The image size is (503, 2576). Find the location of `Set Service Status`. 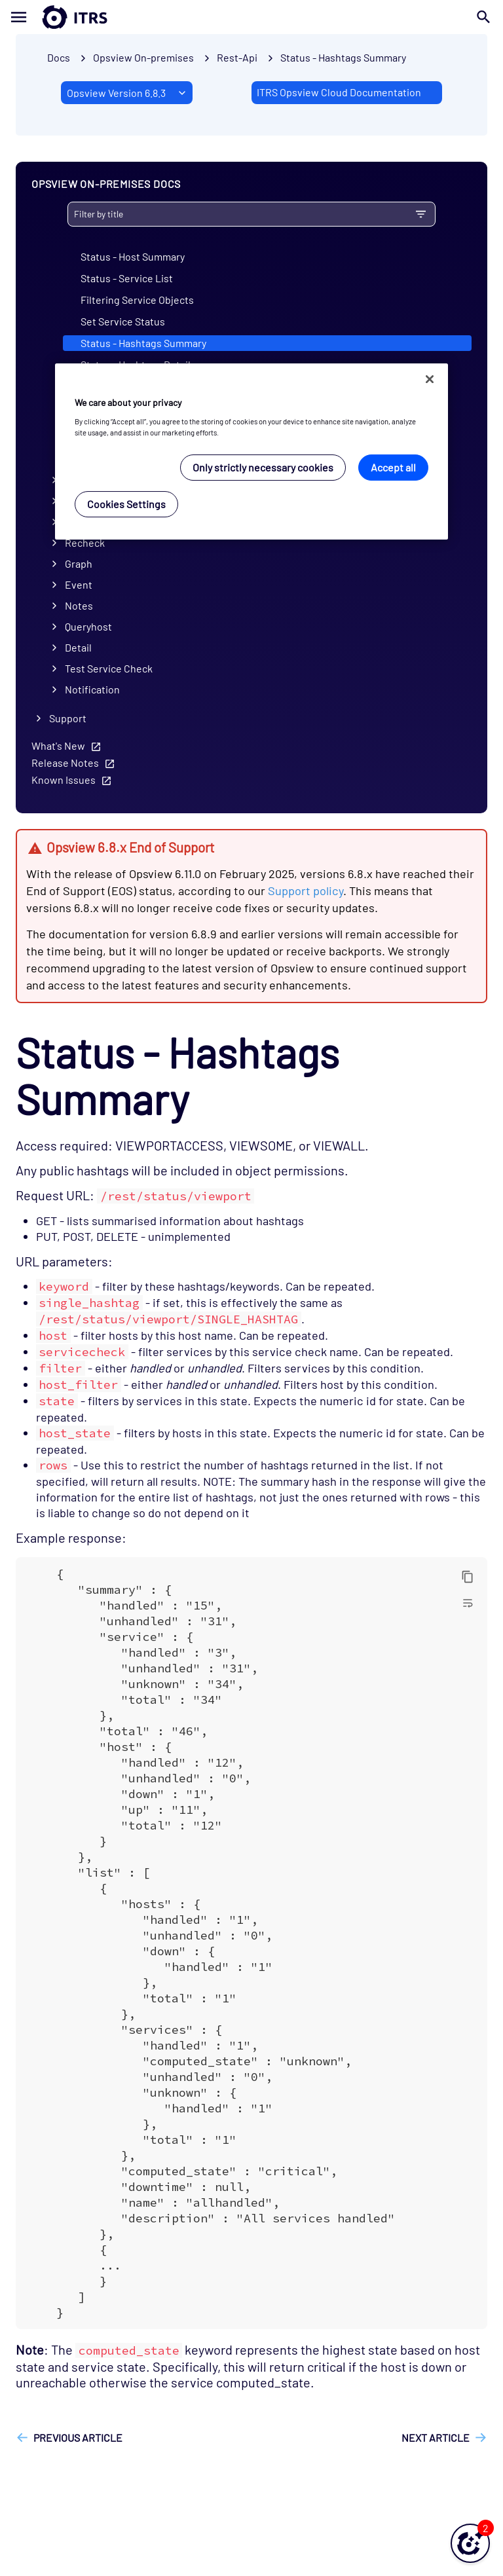

Set Service Status is located at coordinates (123, 321).